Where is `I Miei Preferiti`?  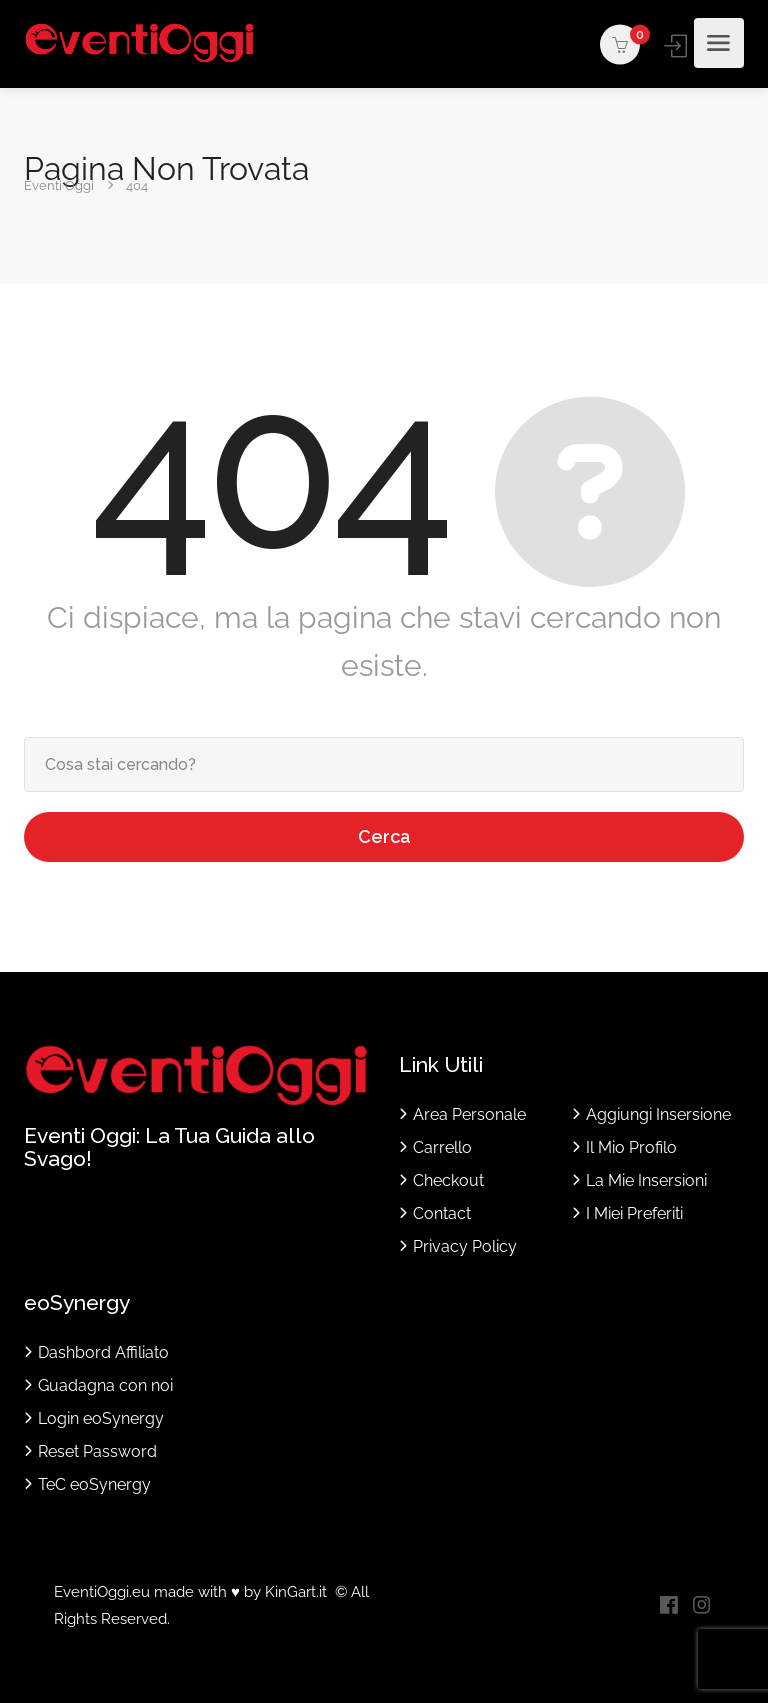 I Miei Preferiti is located at coordinates (634, 1213).